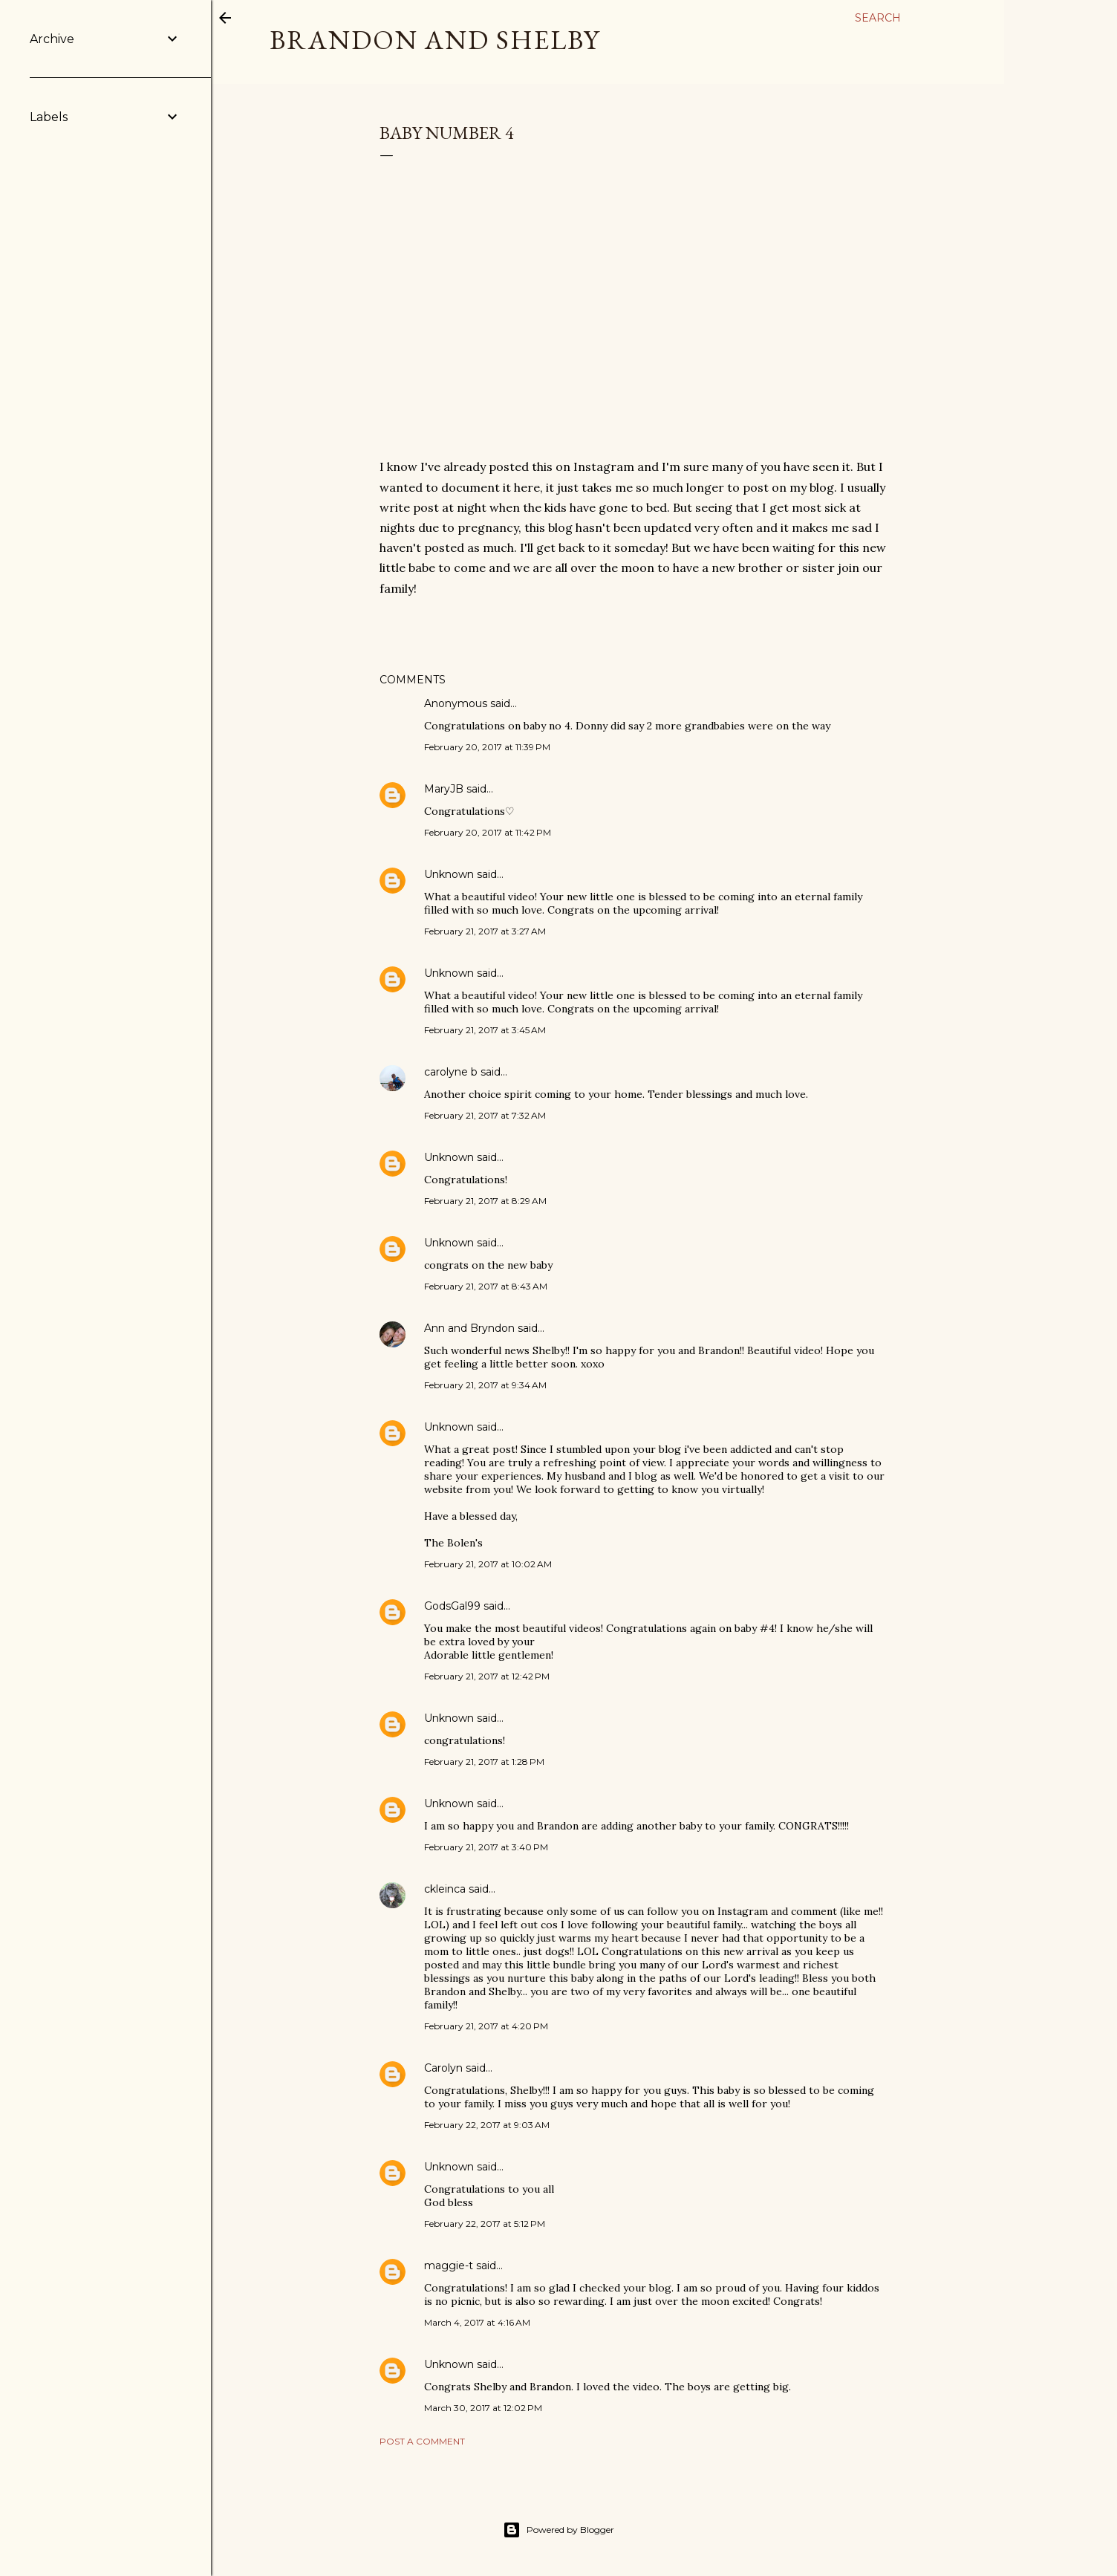 The width and height of the screenshot is (1117, 2576). What do you see at coordinates (558, 2530) in the screenshot?
I see `Powered by Blogger` at bounding box center [558, 2530].